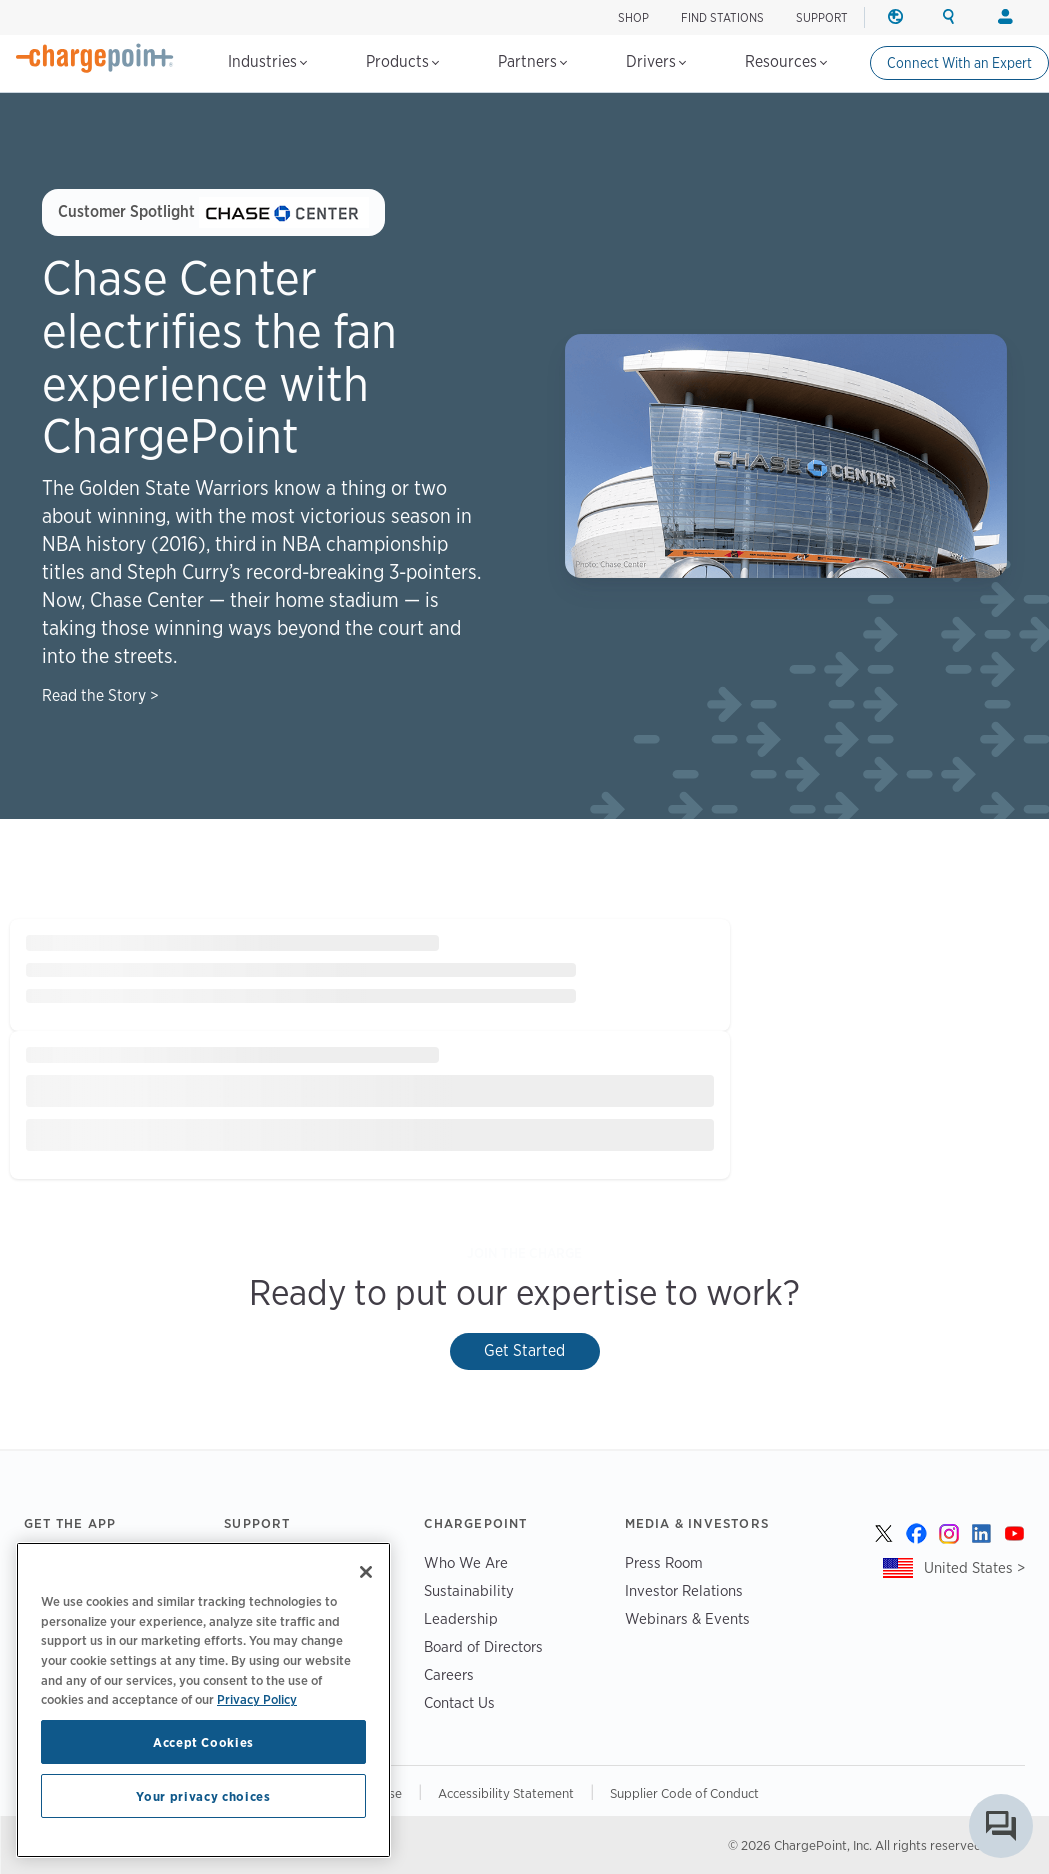 The image size is (1049, 1874). I want to click on Resources, so click(786, 61).